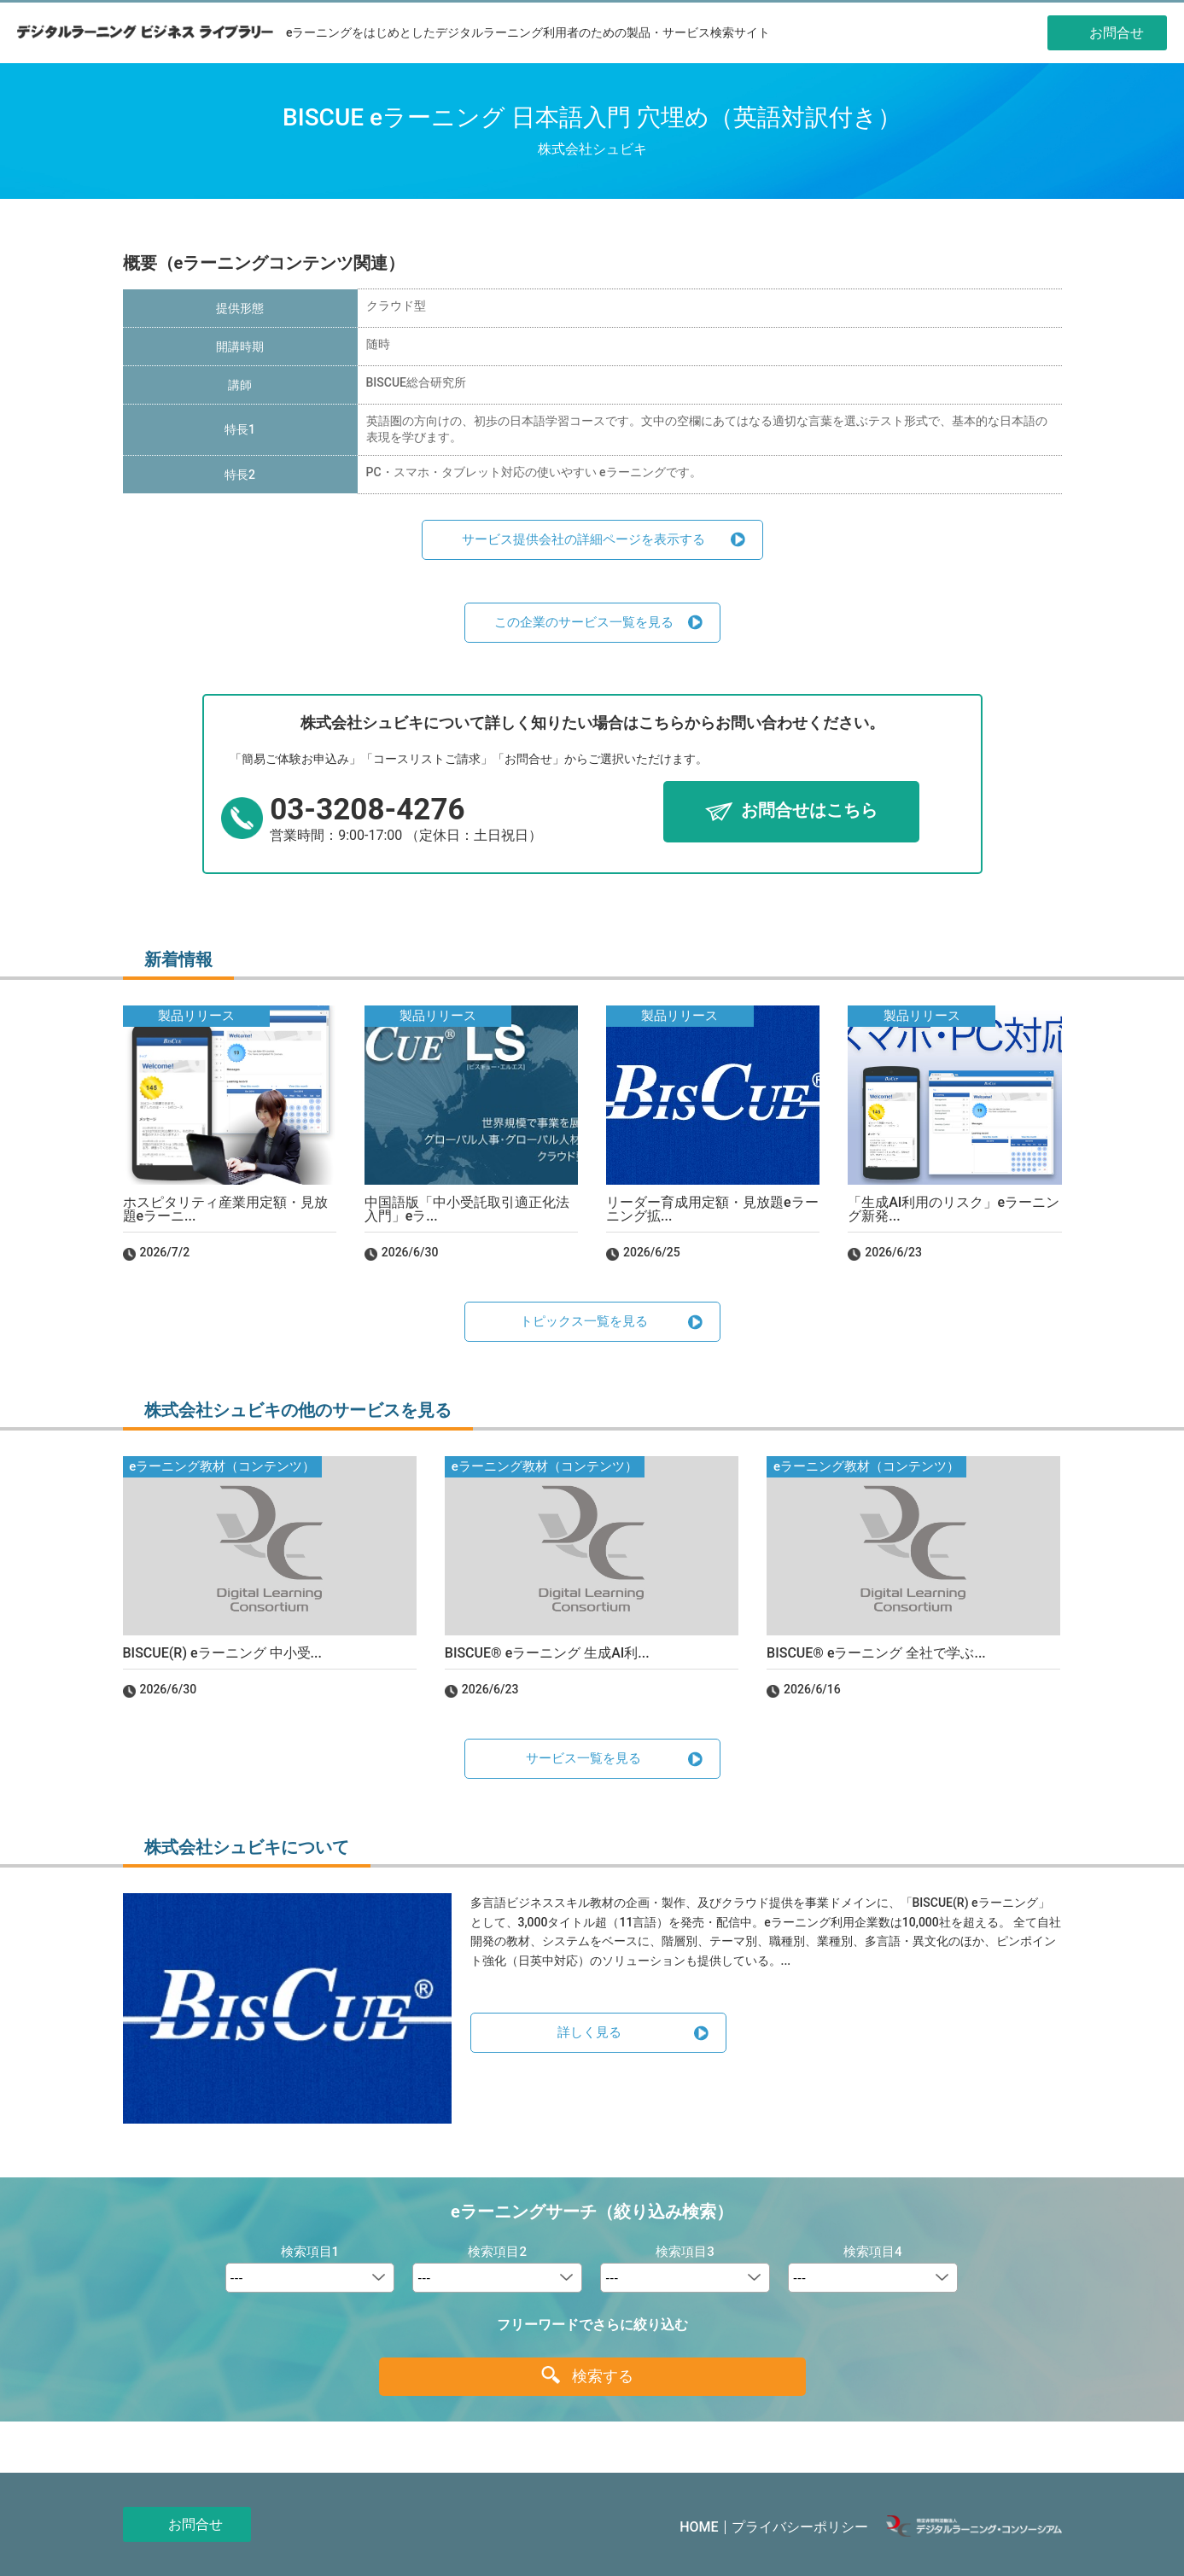  What do you see at coordinates (800, 2527) in the screenshot?
I see `プライバシーポリシー` at bounding box center [800, 2527].